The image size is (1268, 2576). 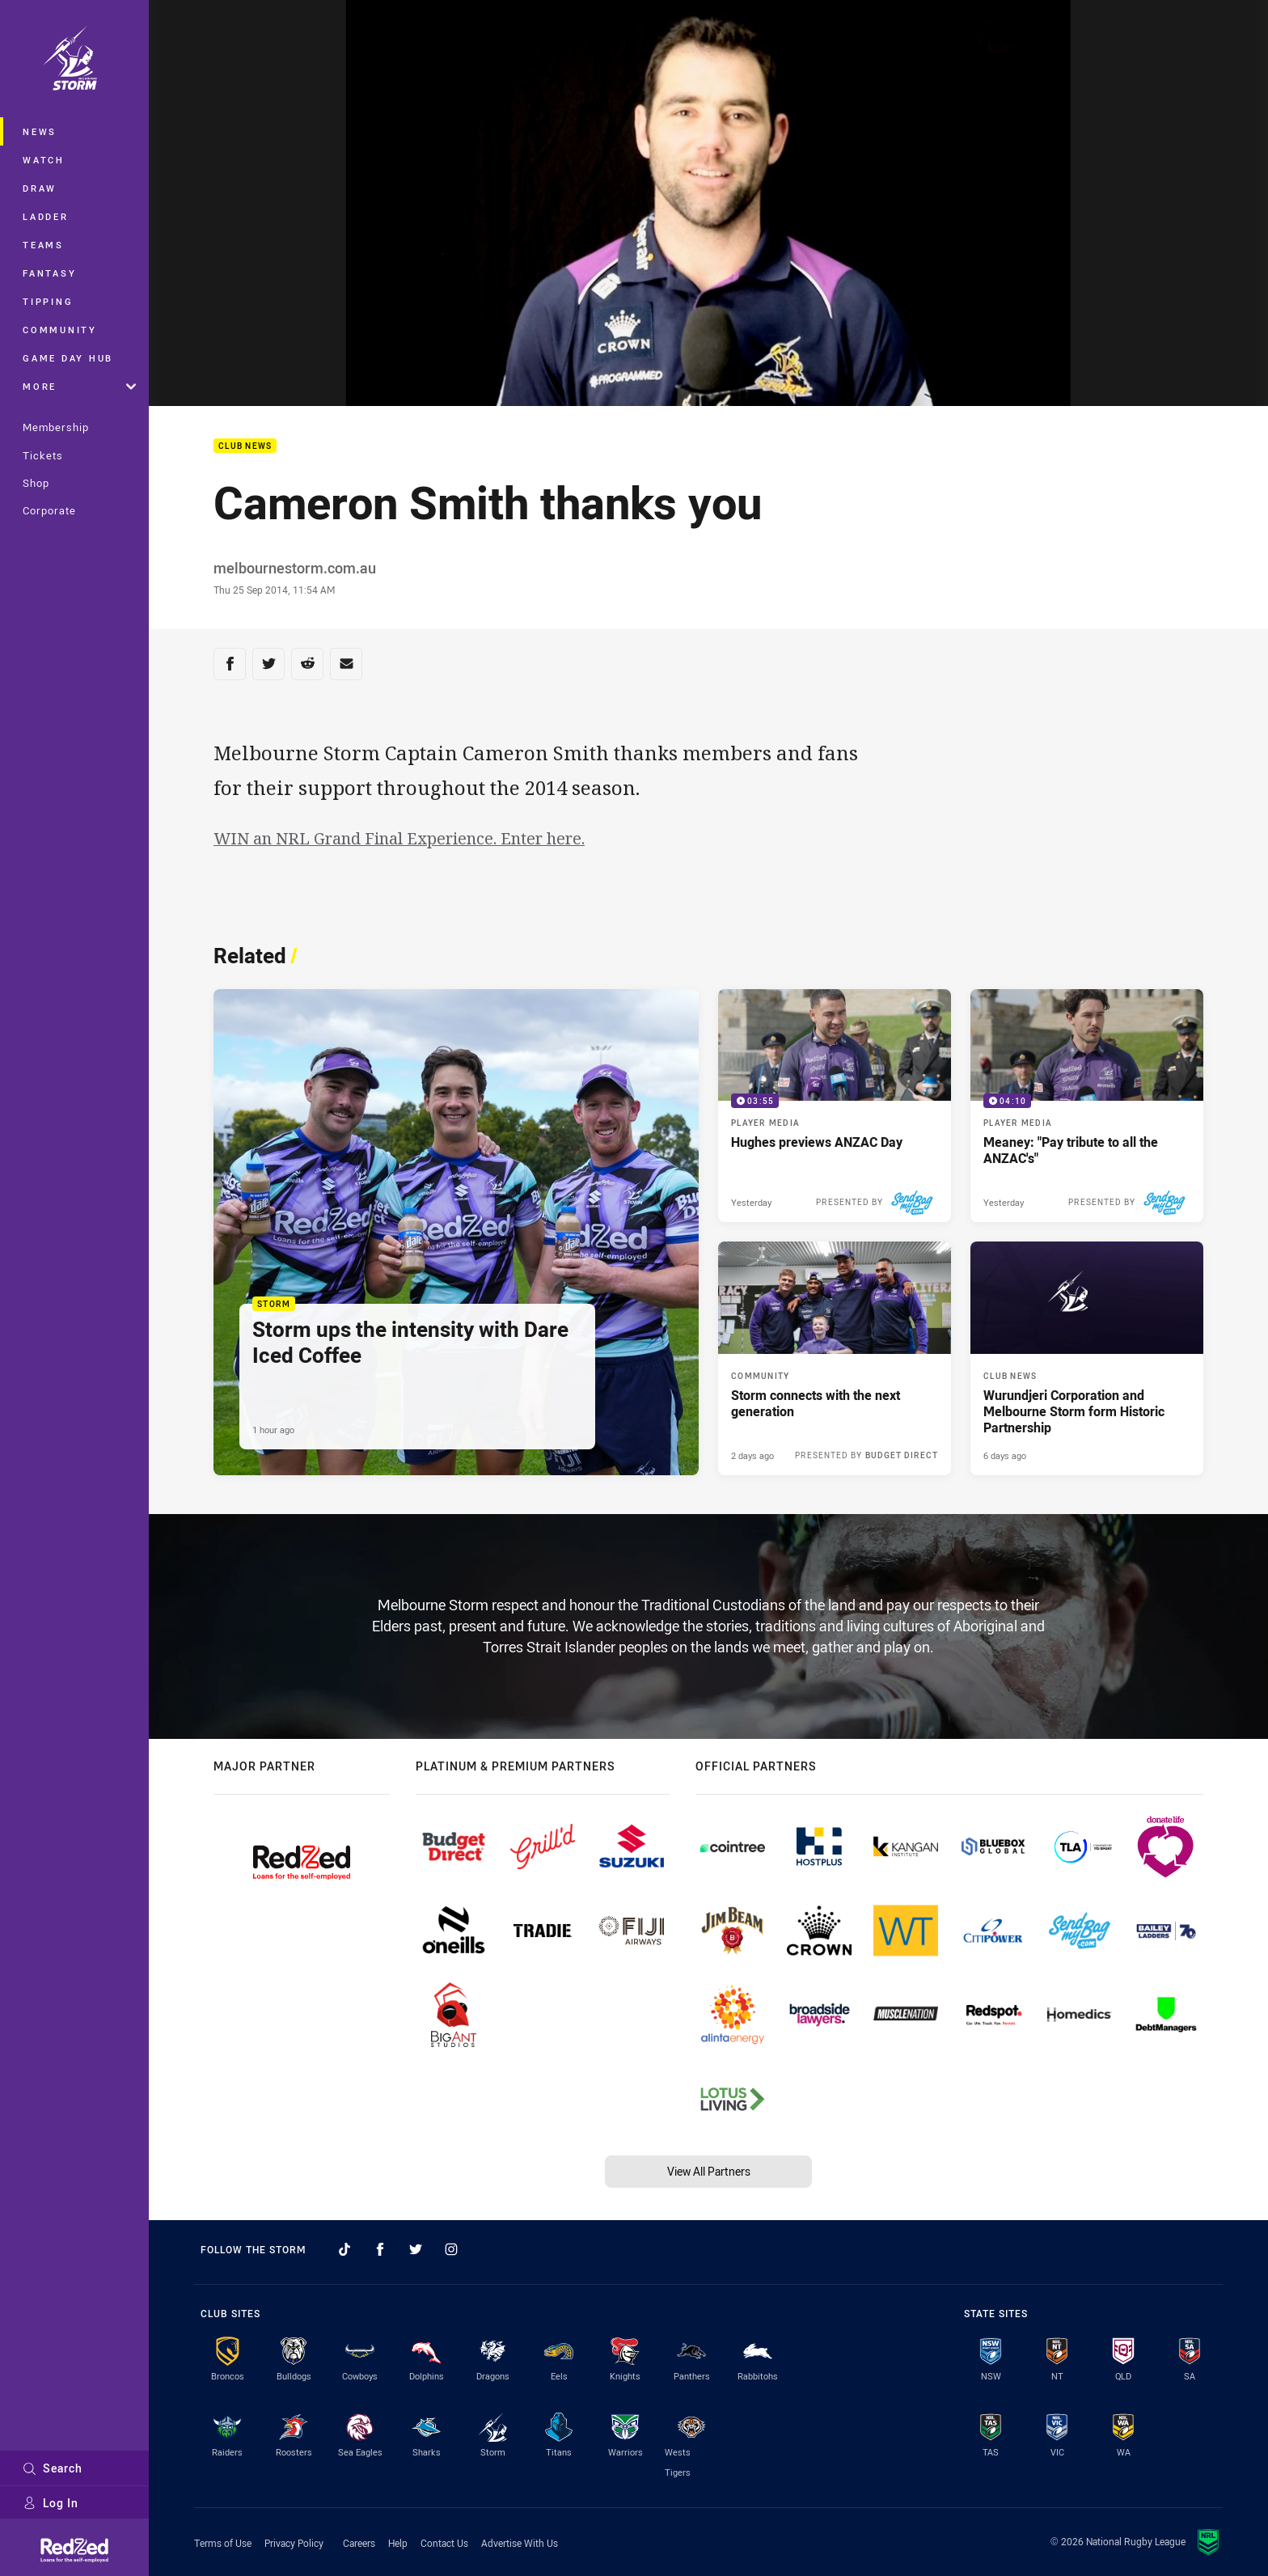 What do you see at coordinates (708, 2171) in the screenshot?
I see `View All Partners` at bounding box center [708, 2171].